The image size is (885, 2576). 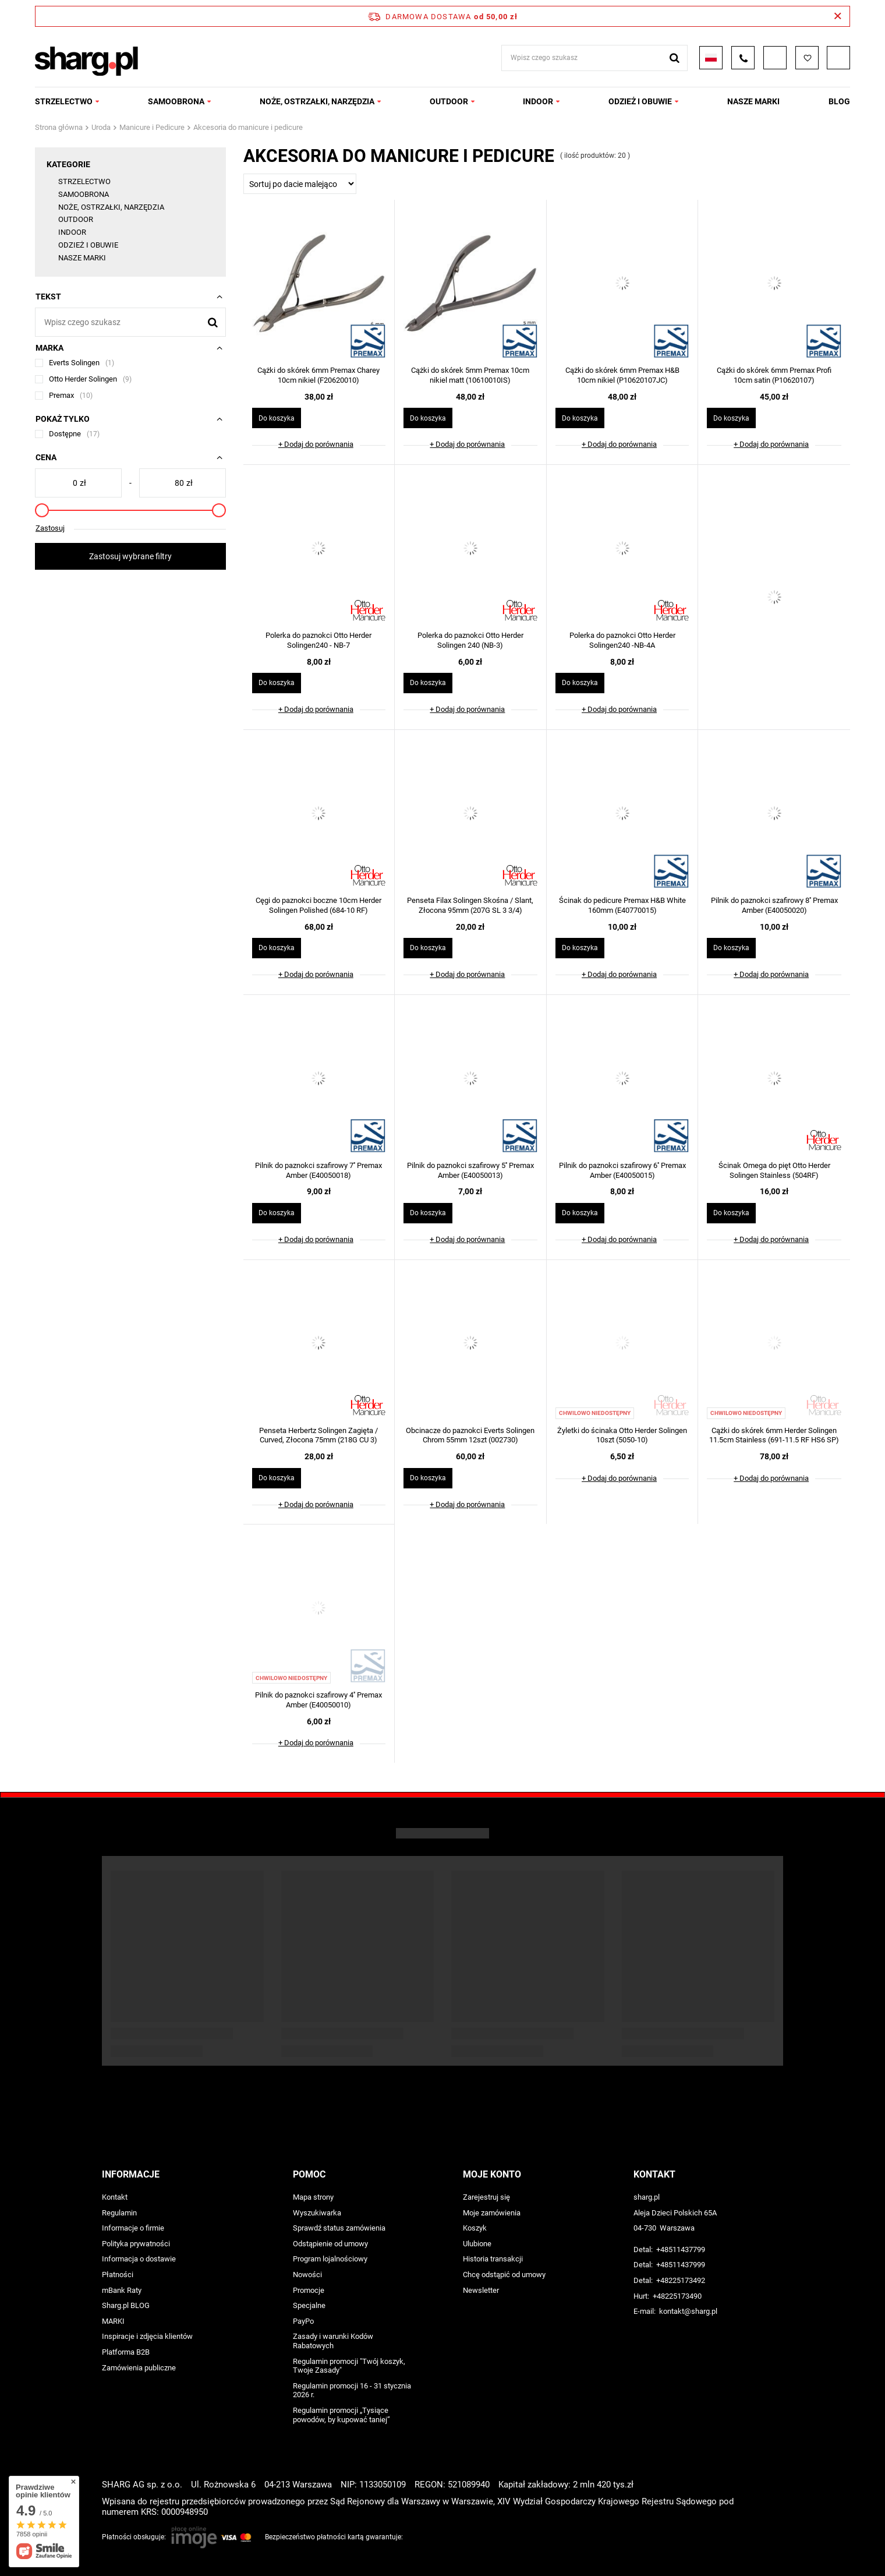 I want to click on + Dodaj do porównania, so click(x=315, y=444).